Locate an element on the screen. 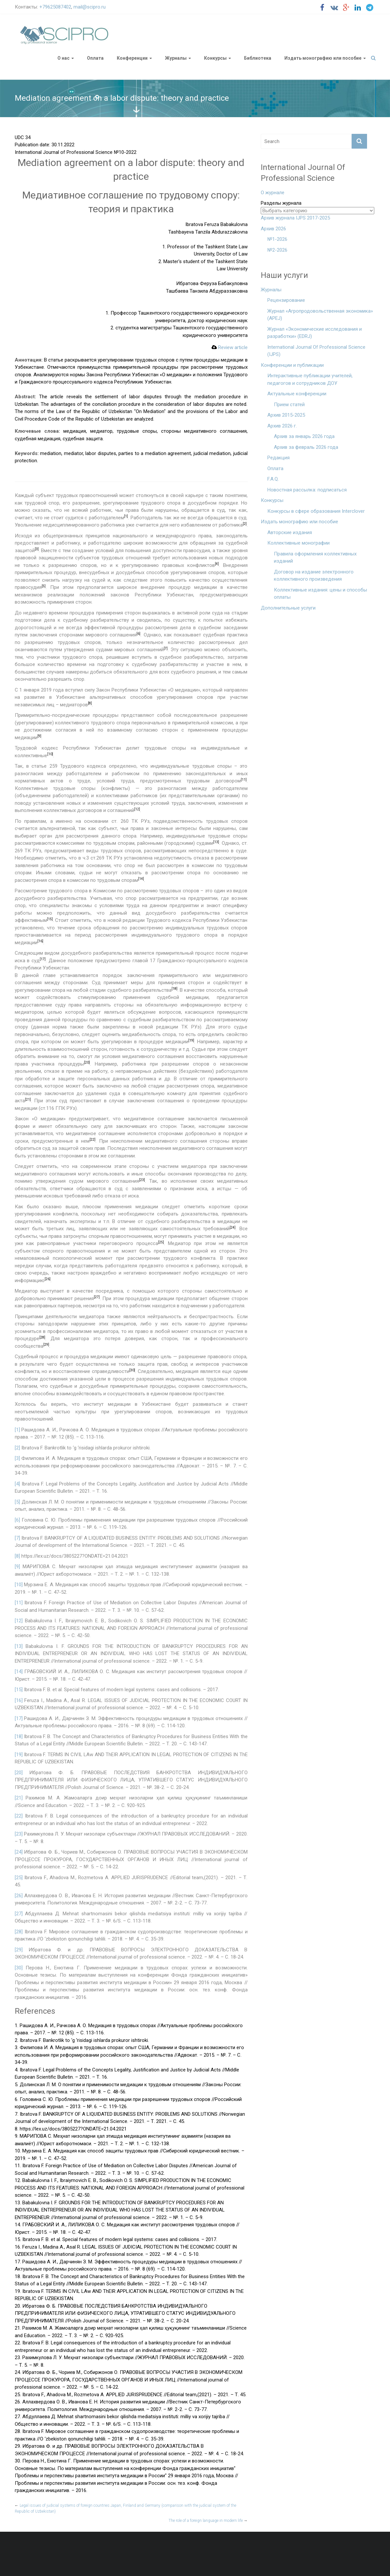  Дополнительные услуги is located at coordinates (288, 608).